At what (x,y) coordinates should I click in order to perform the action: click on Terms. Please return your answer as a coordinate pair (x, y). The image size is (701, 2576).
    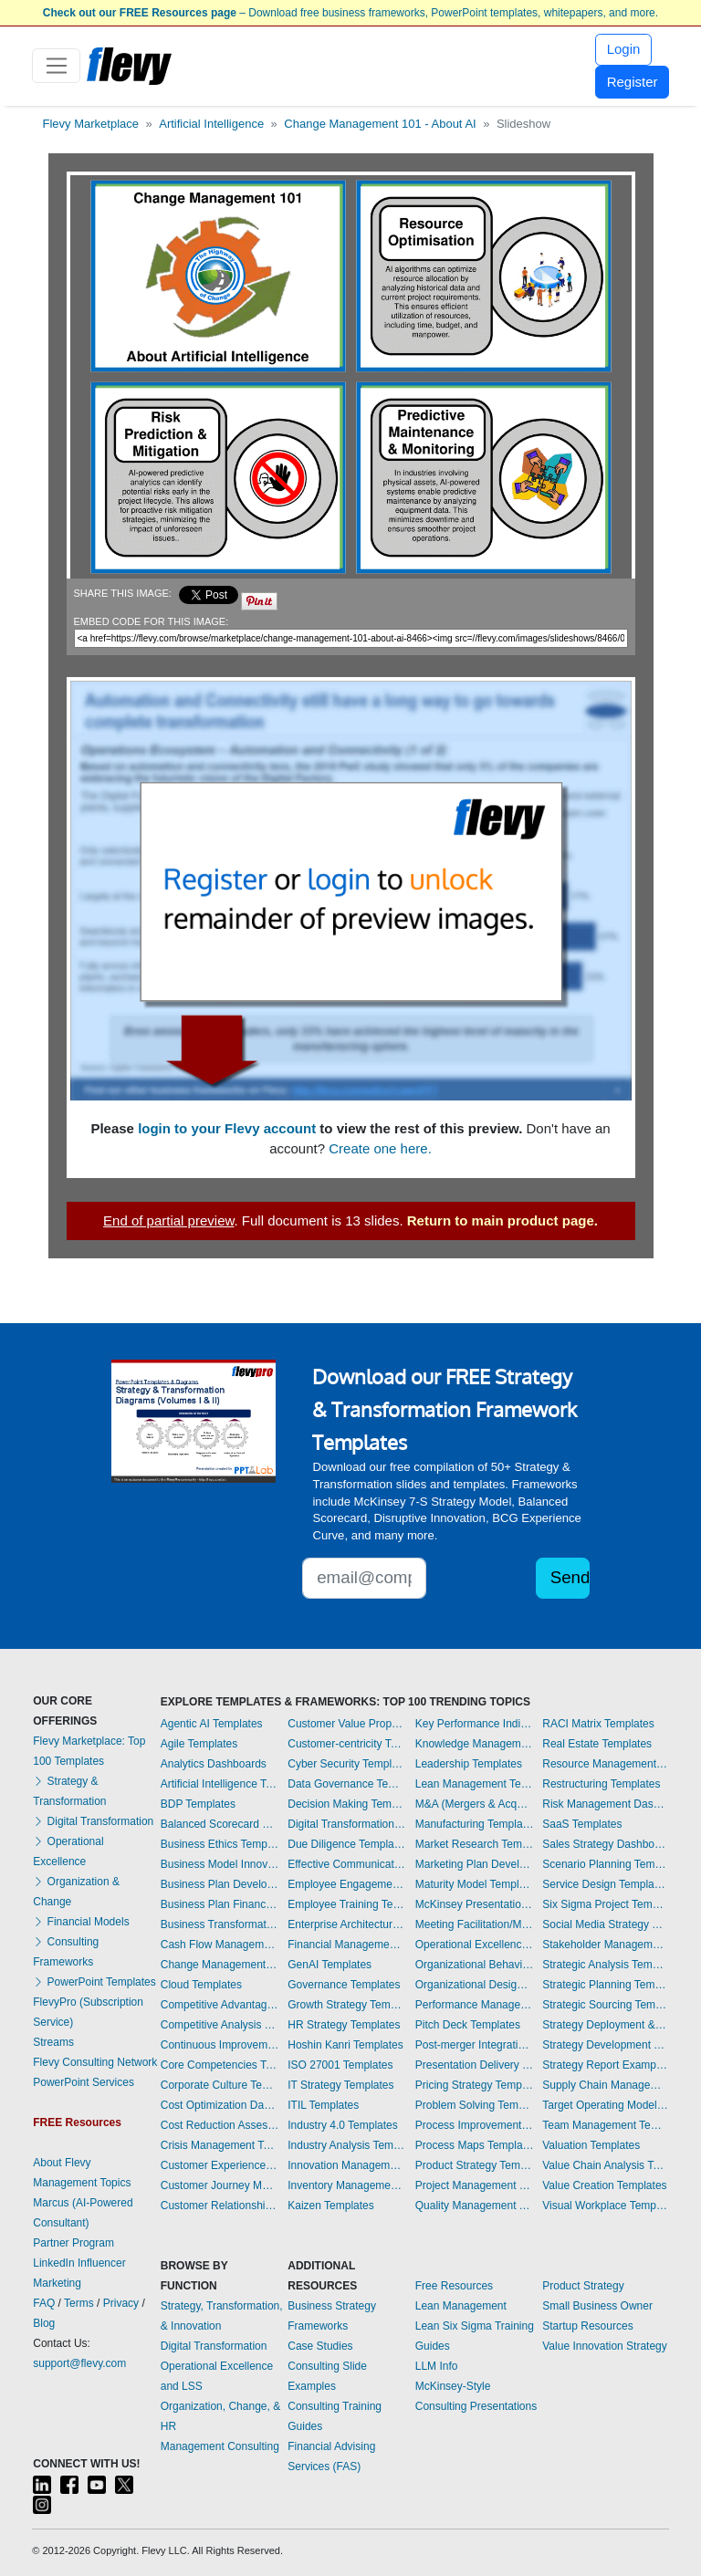
    Looking at the image, I should click on (79, 2303).